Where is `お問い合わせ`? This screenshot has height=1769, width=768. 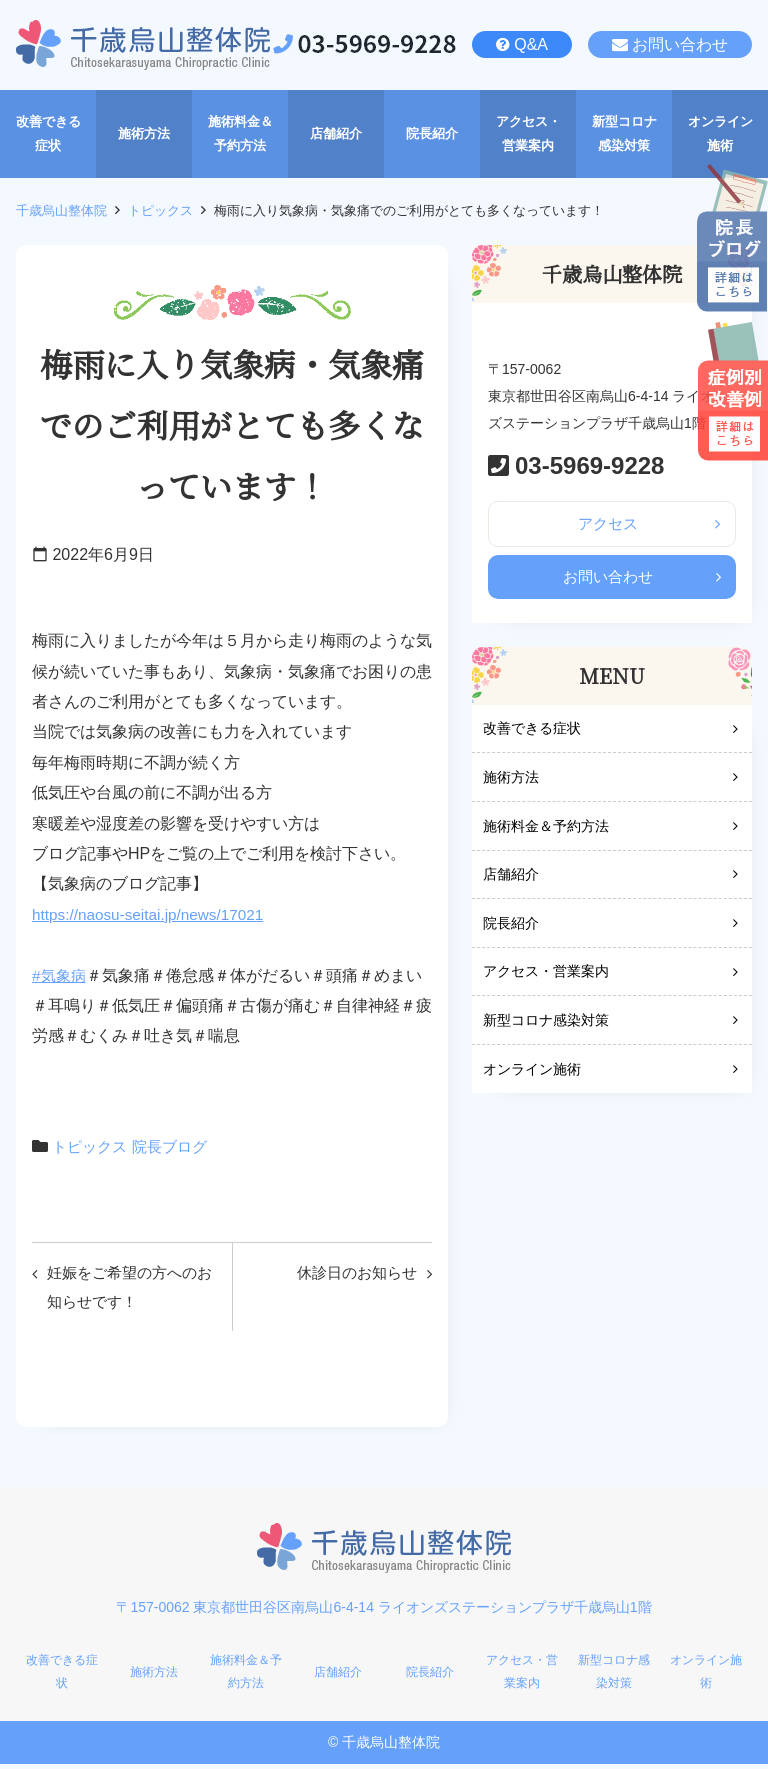 お問い合わせ is located at coordinates (680, 44).